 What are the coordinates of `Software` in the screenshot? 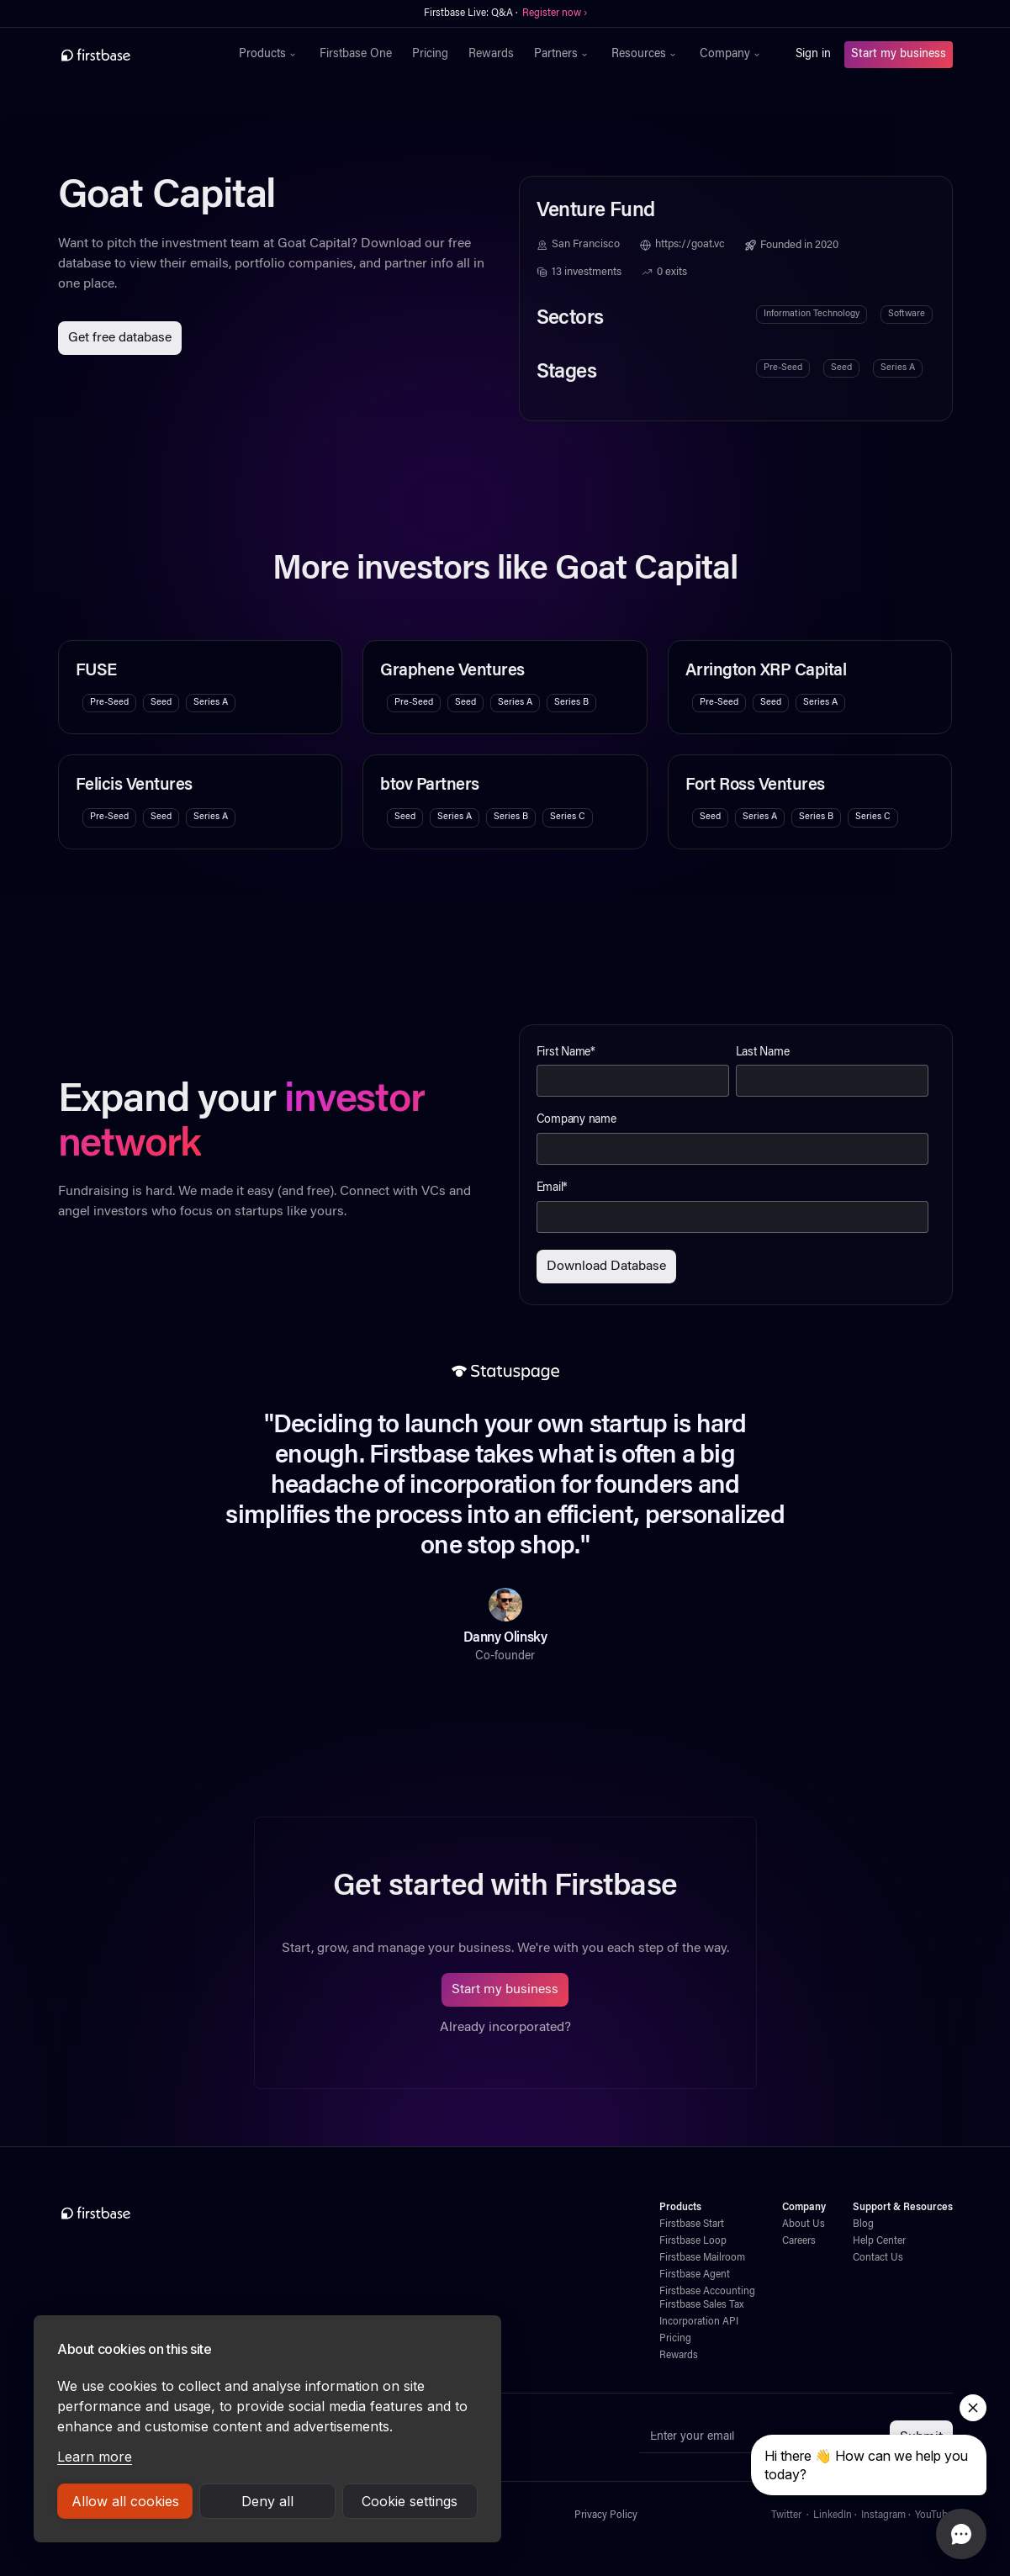 It's located at (906, 314).